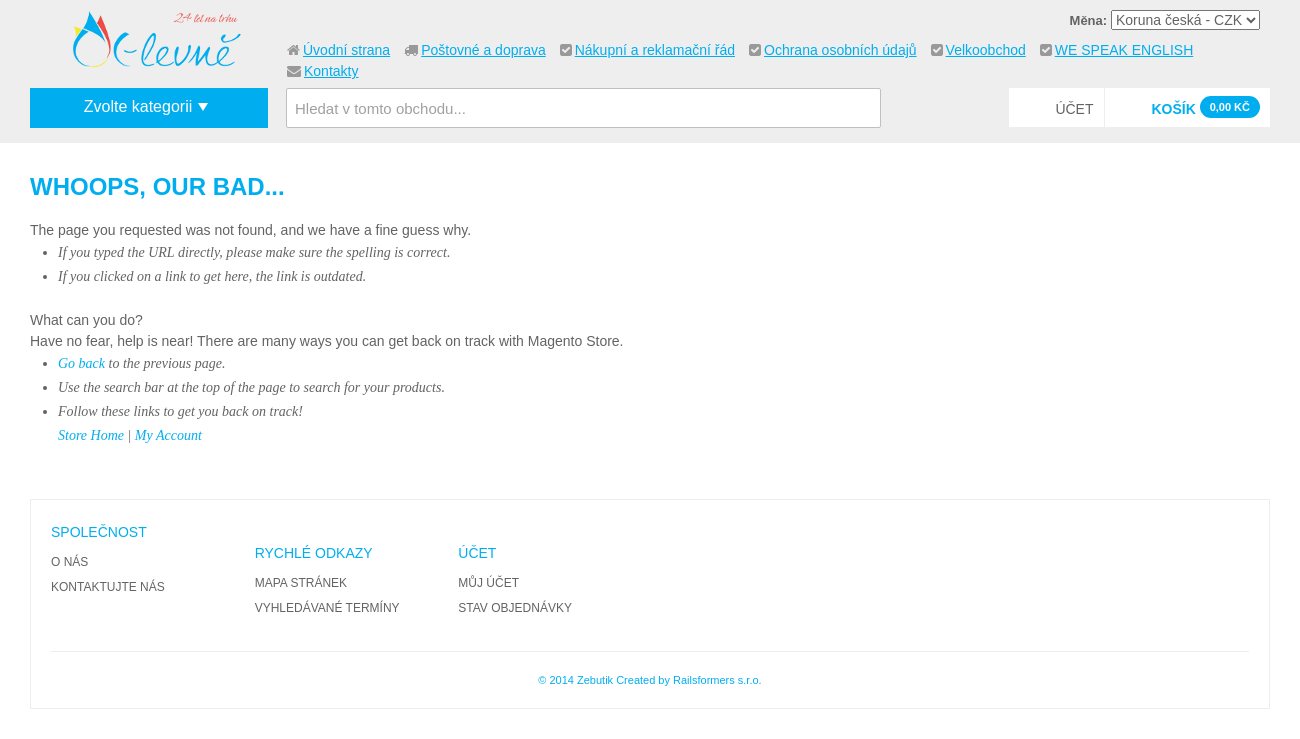 The height and width of the screenshot is (739, 1300). I want to click on Store Home, so click(91, 435).